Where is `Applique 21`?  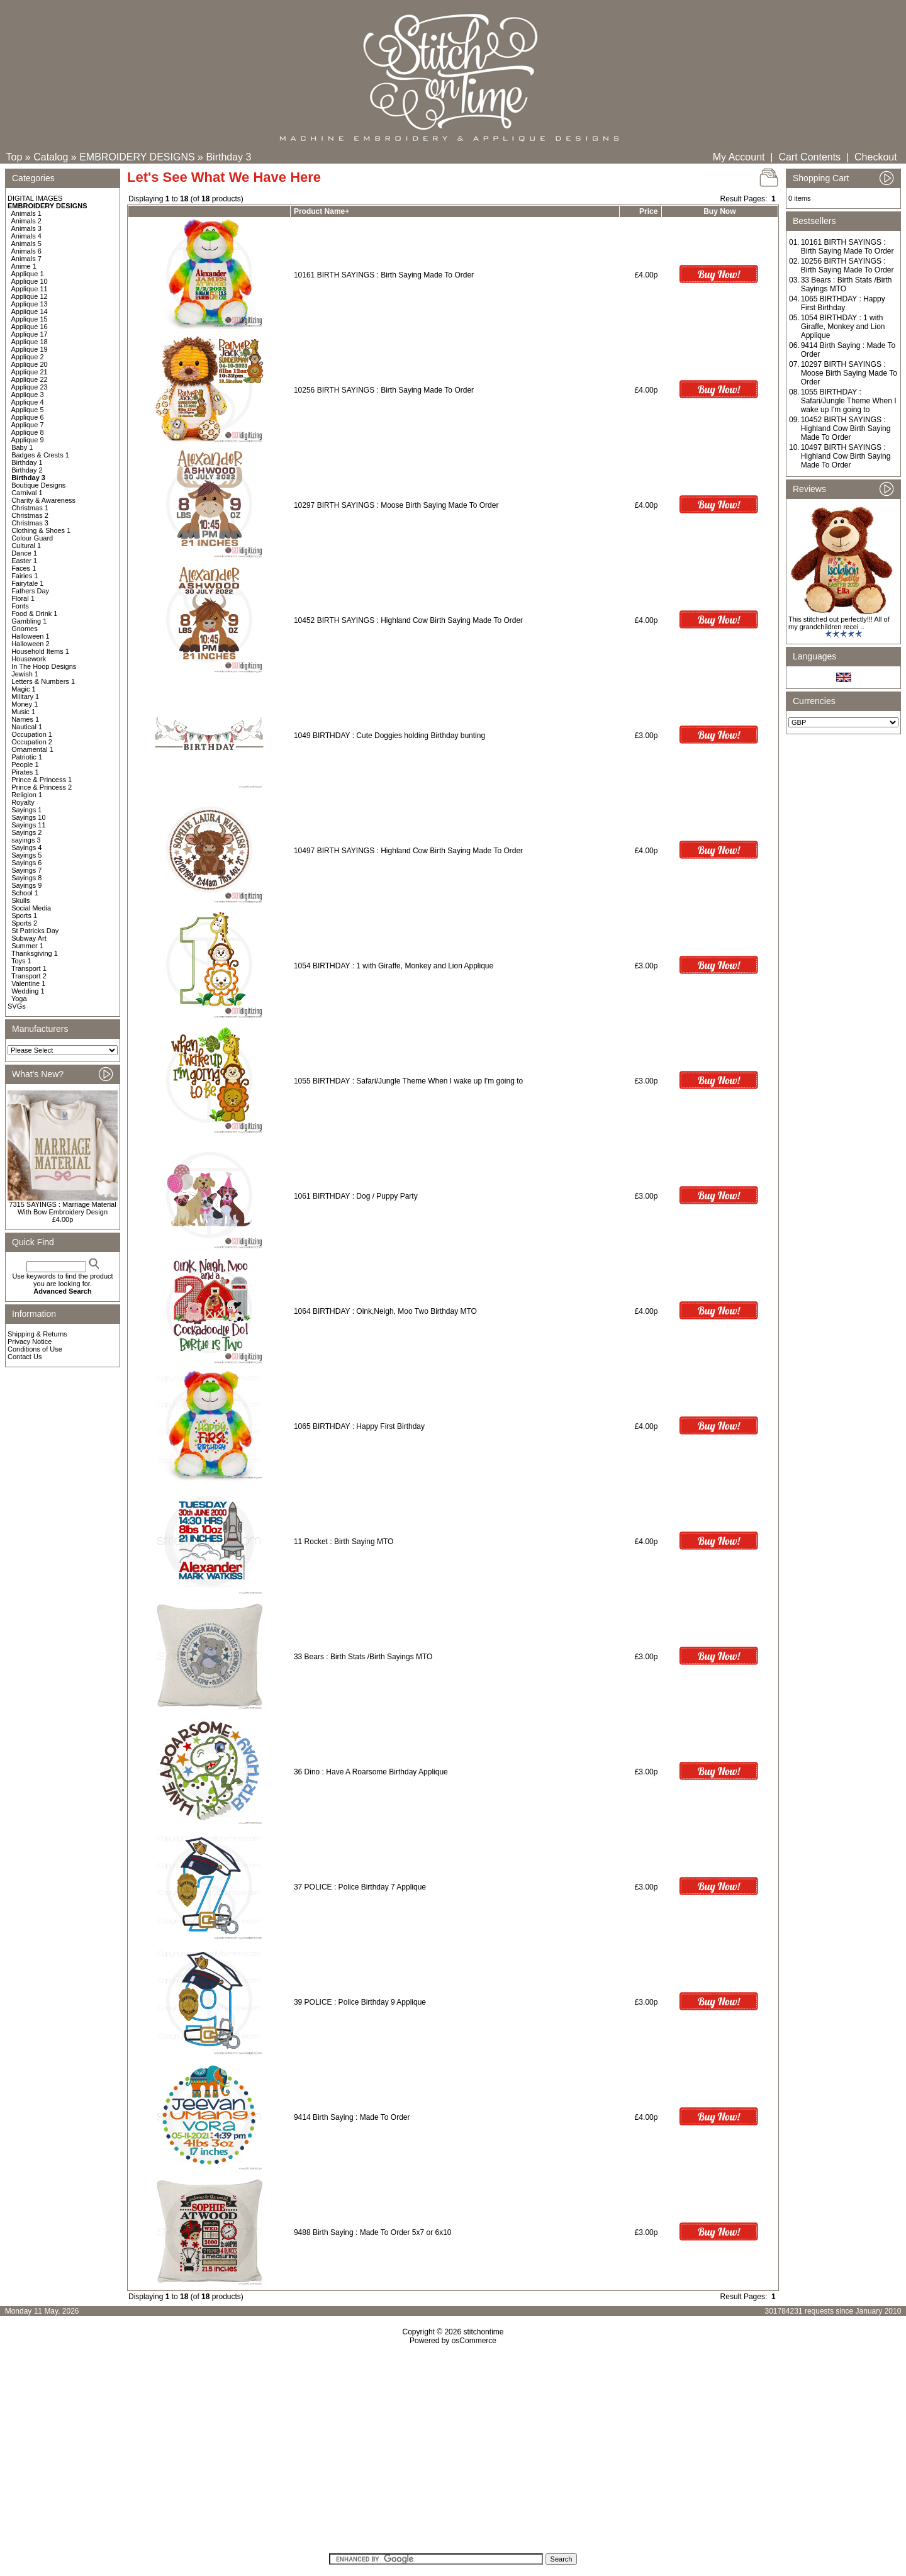 Applique 21 is located at coordinates (29, 372).